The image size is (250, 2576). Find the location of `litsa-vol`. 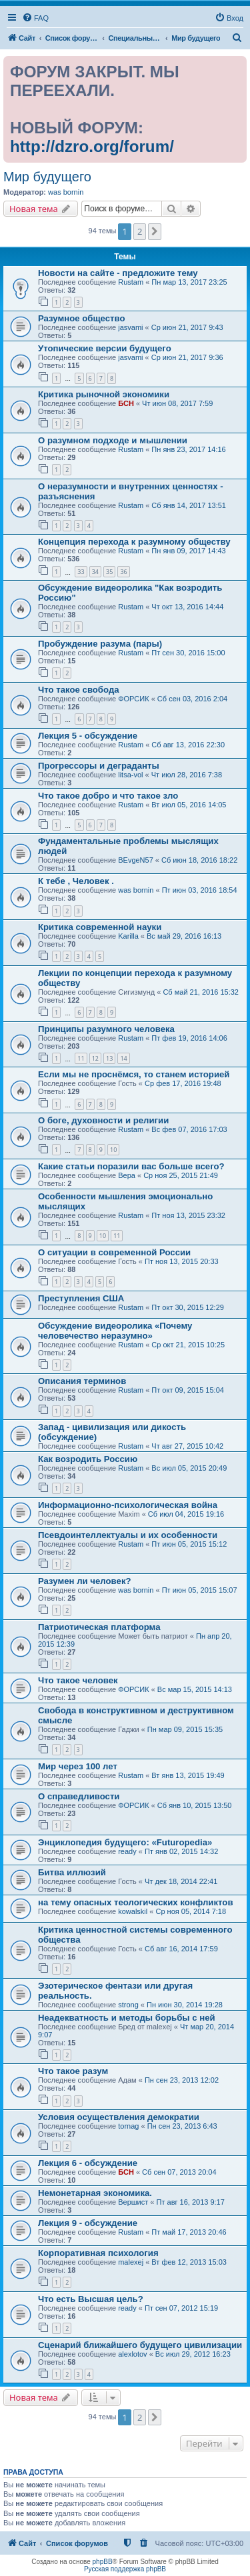

litsa-vol is located at coordinates (130, 775).